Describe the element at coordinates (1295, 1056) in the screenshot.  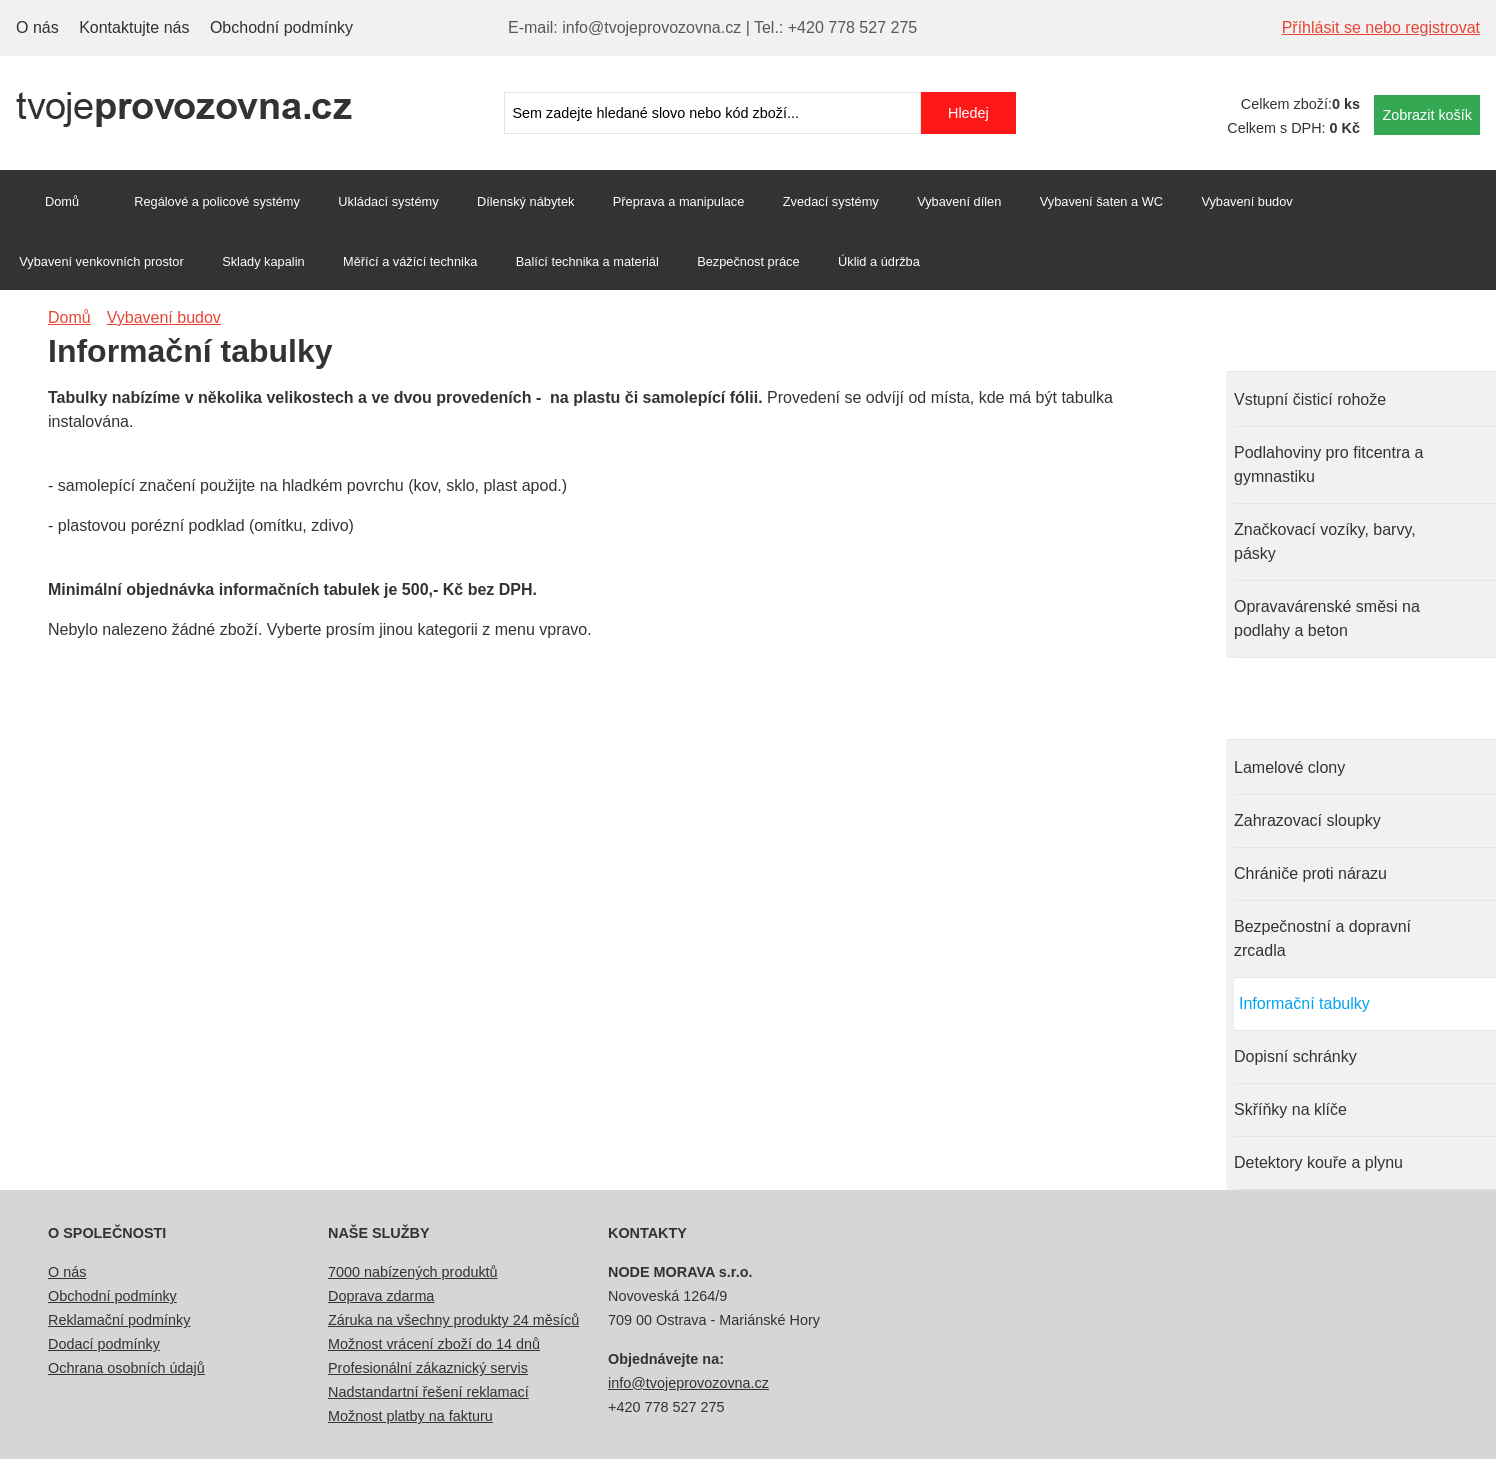
I see `Dopisní schránky` at that location.